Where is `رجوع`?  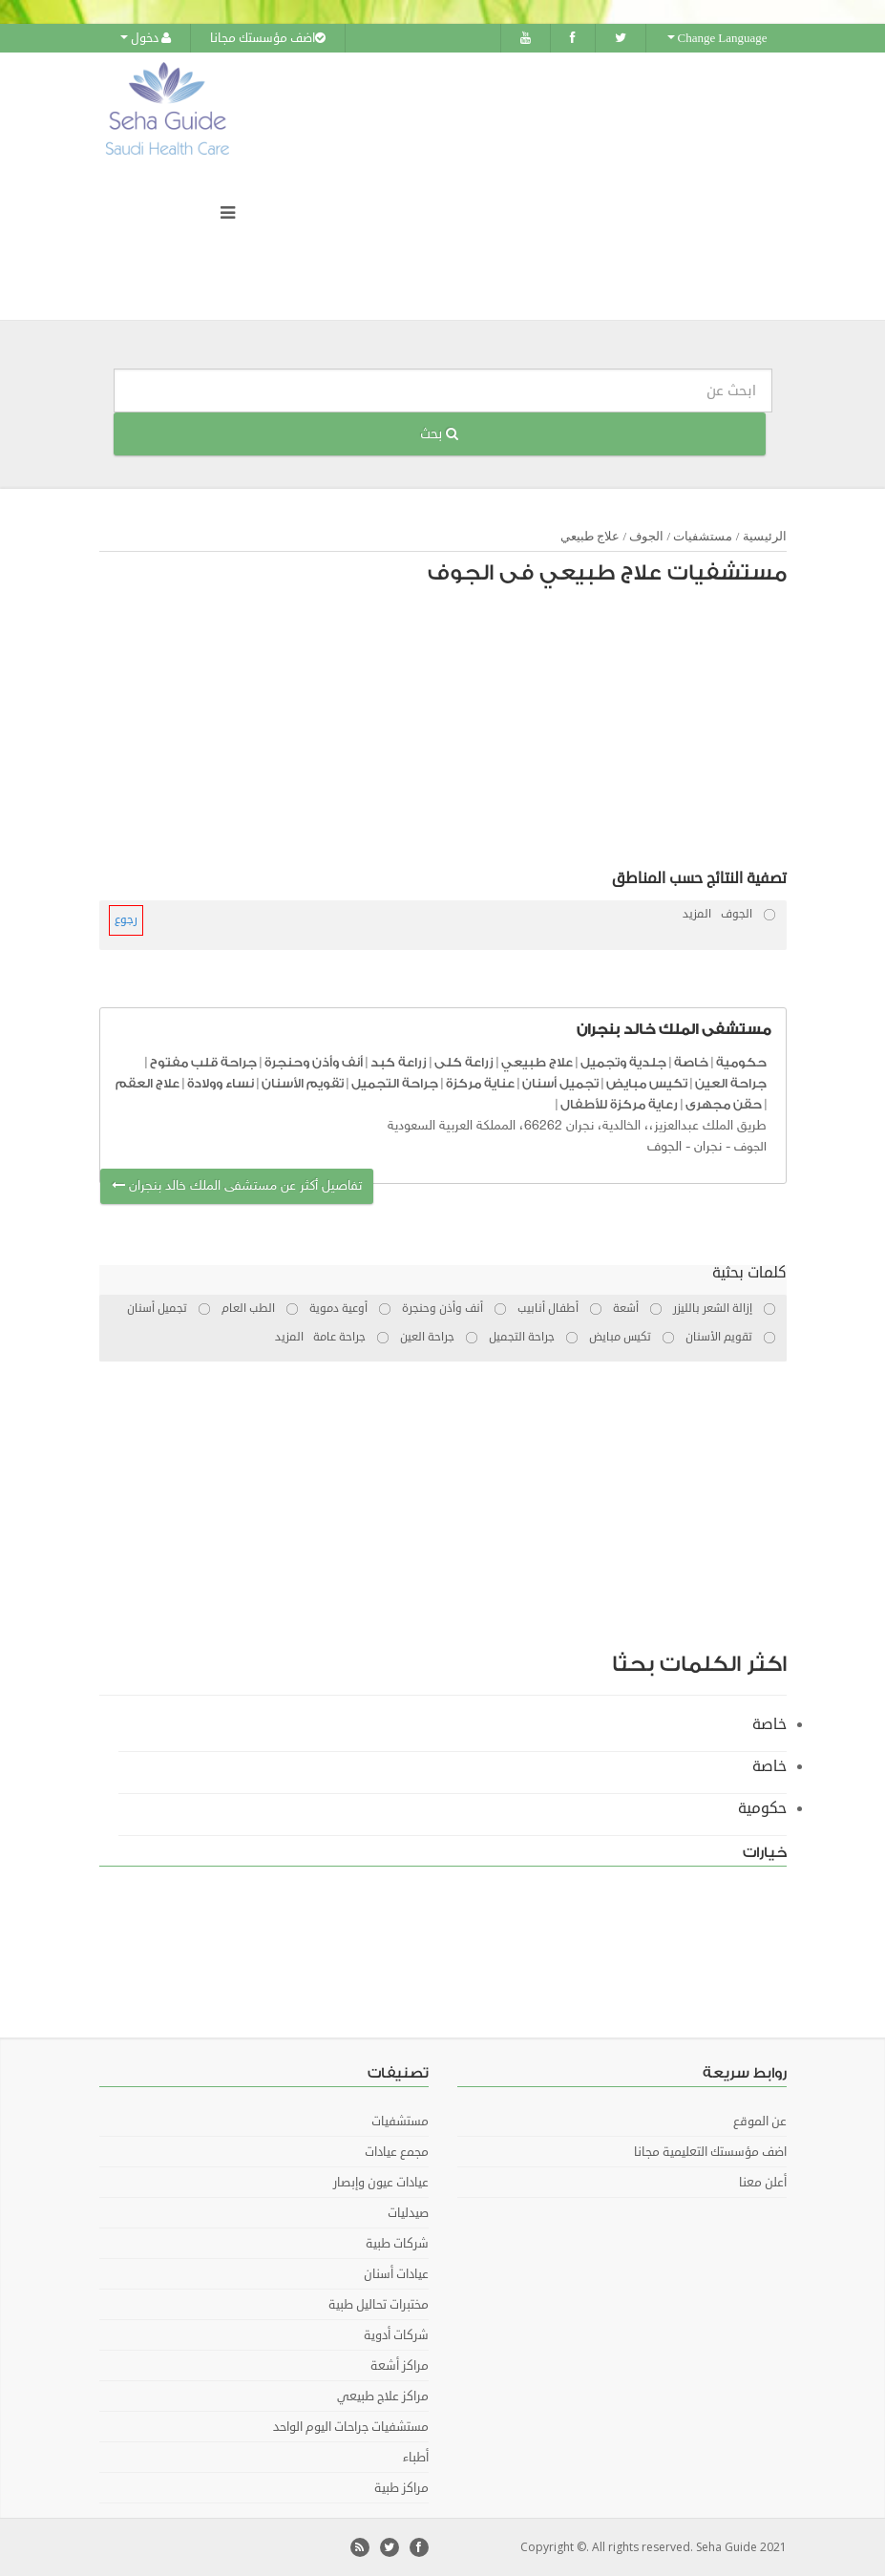 رجوع is located at coordinates (126, 920).